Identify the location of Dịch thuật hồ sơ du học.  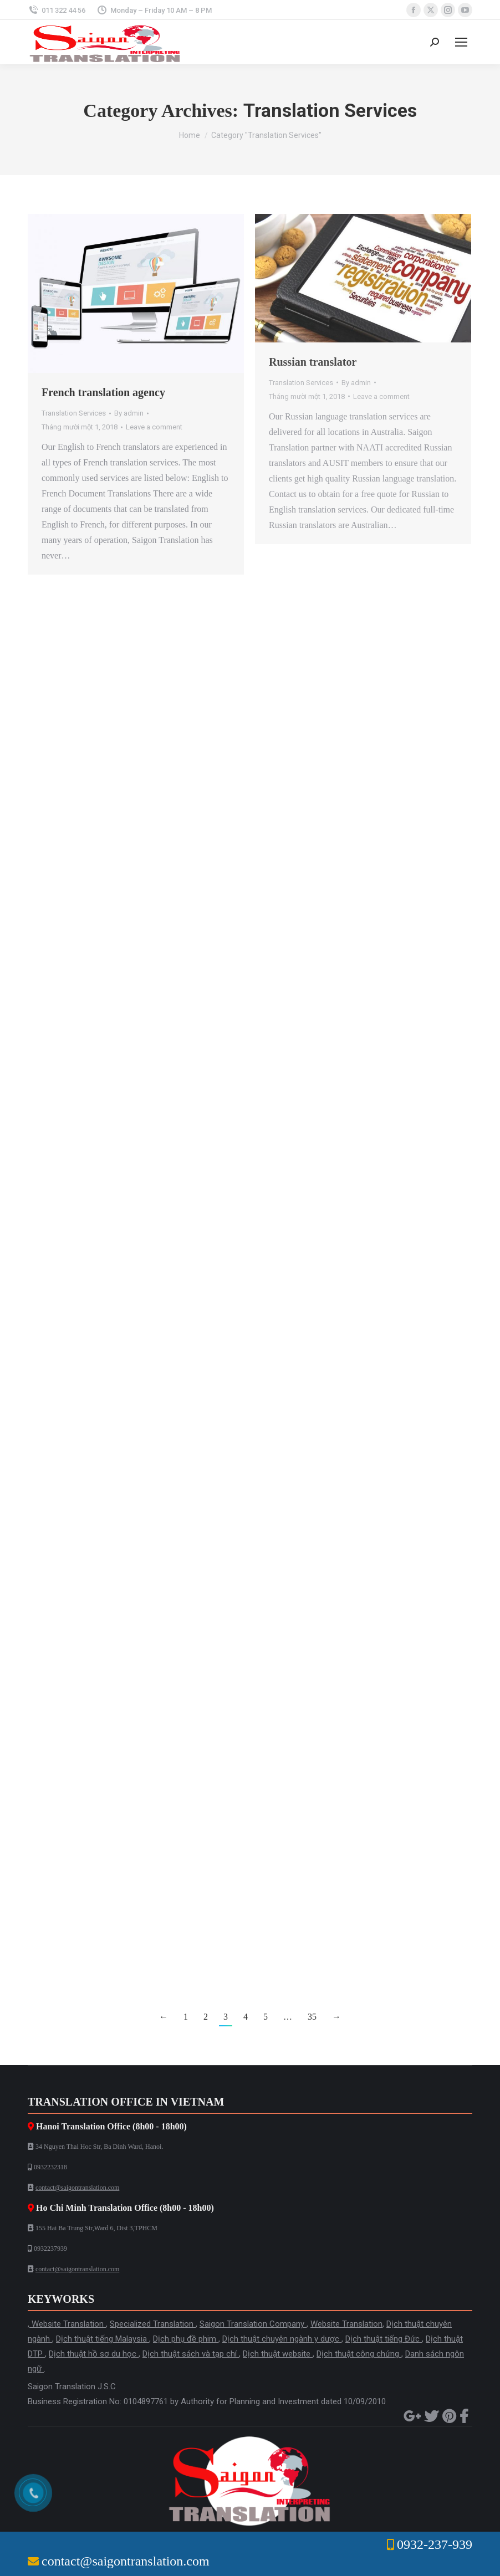
(94, 2354).